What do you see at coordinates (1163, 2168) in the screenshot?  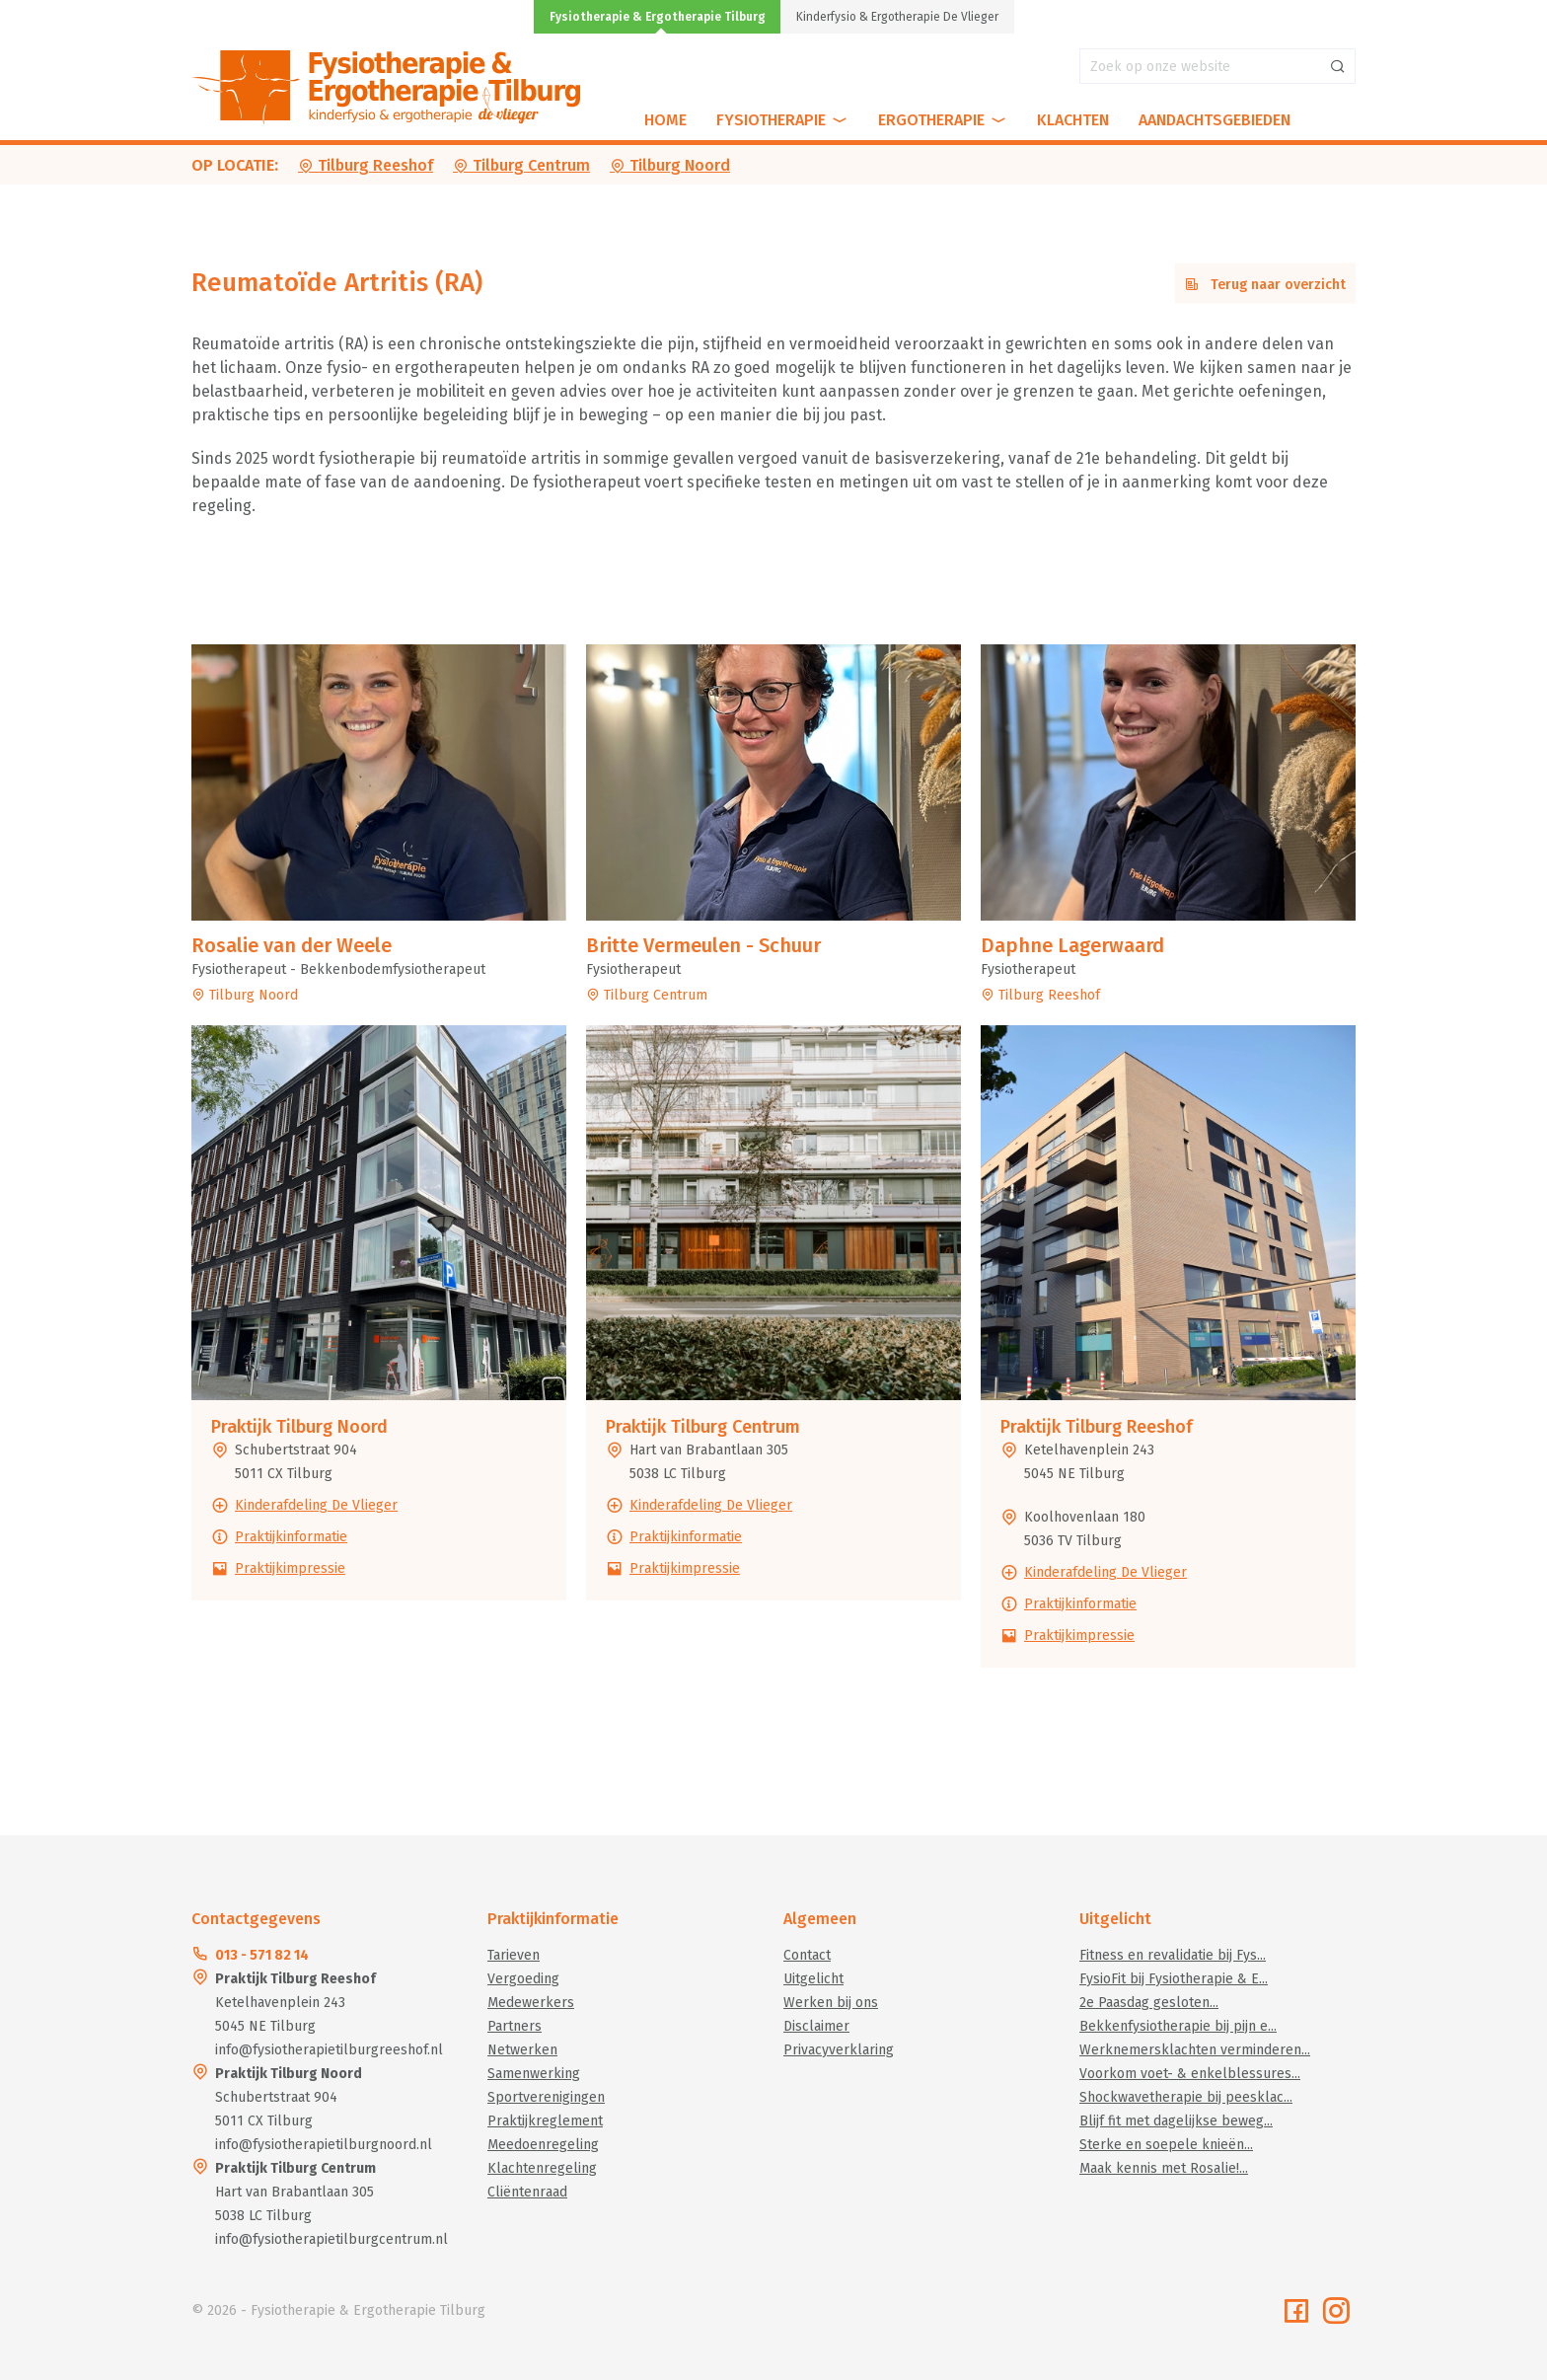 I see `Maak kennis met Rosalie!...` at bounding box center [1163, 2168].